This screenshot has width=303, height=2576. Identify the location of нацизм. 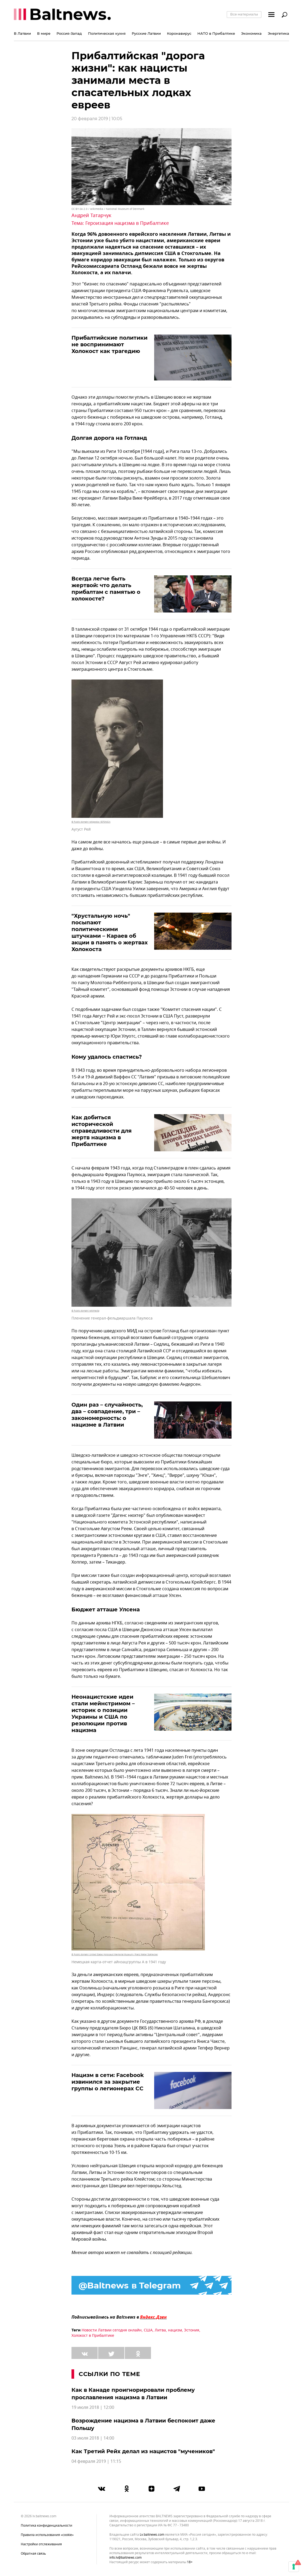
(175, 2330).